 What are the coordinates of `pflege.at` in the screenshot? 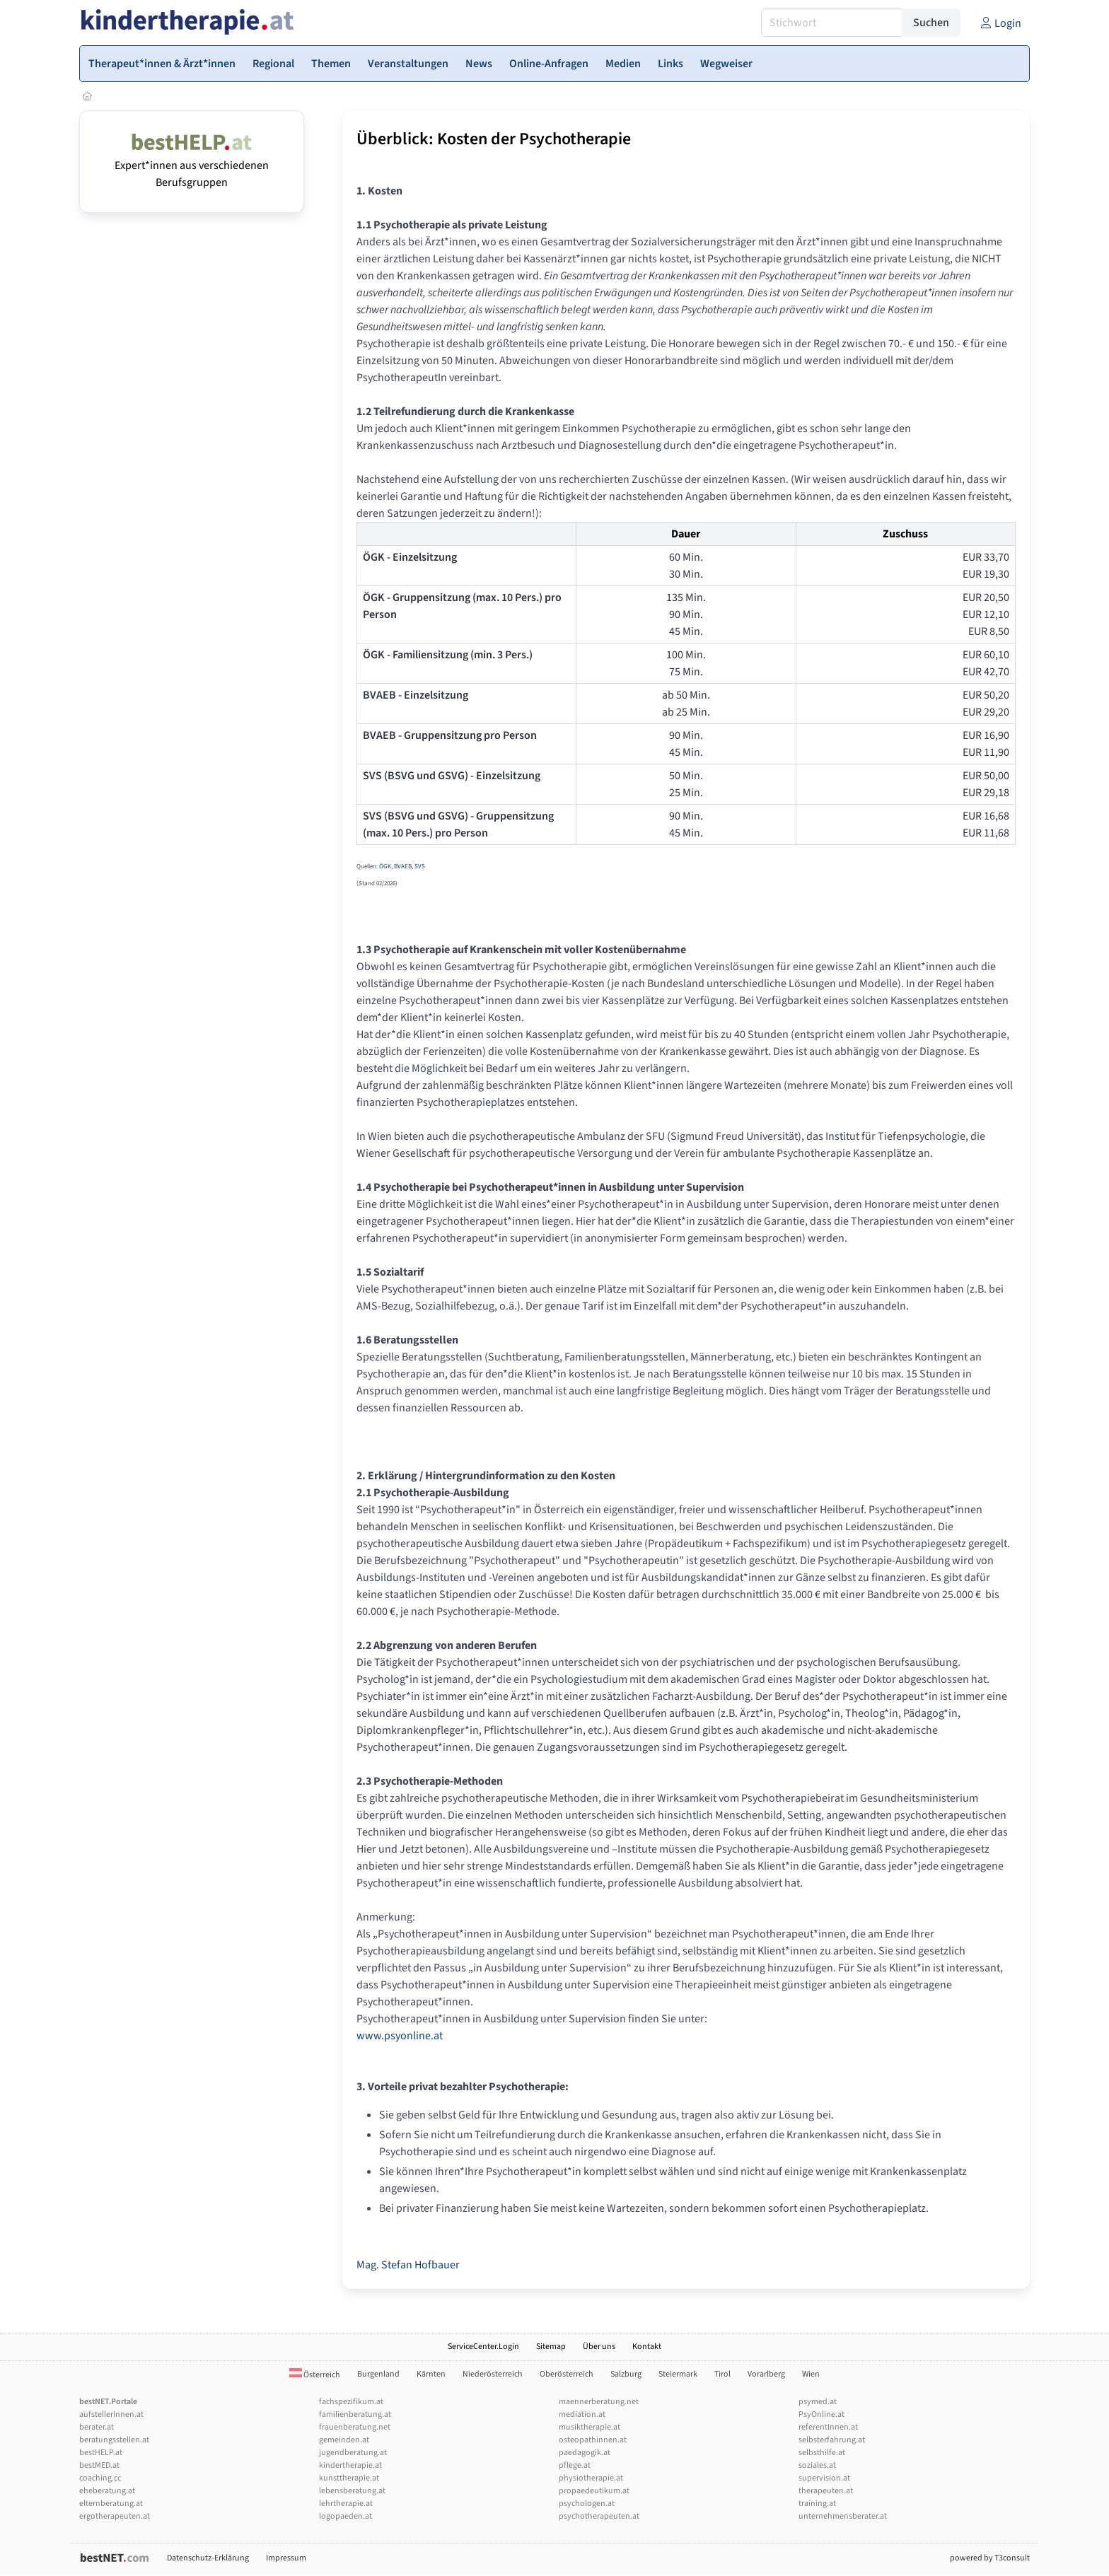 It's located at (575, 2465).